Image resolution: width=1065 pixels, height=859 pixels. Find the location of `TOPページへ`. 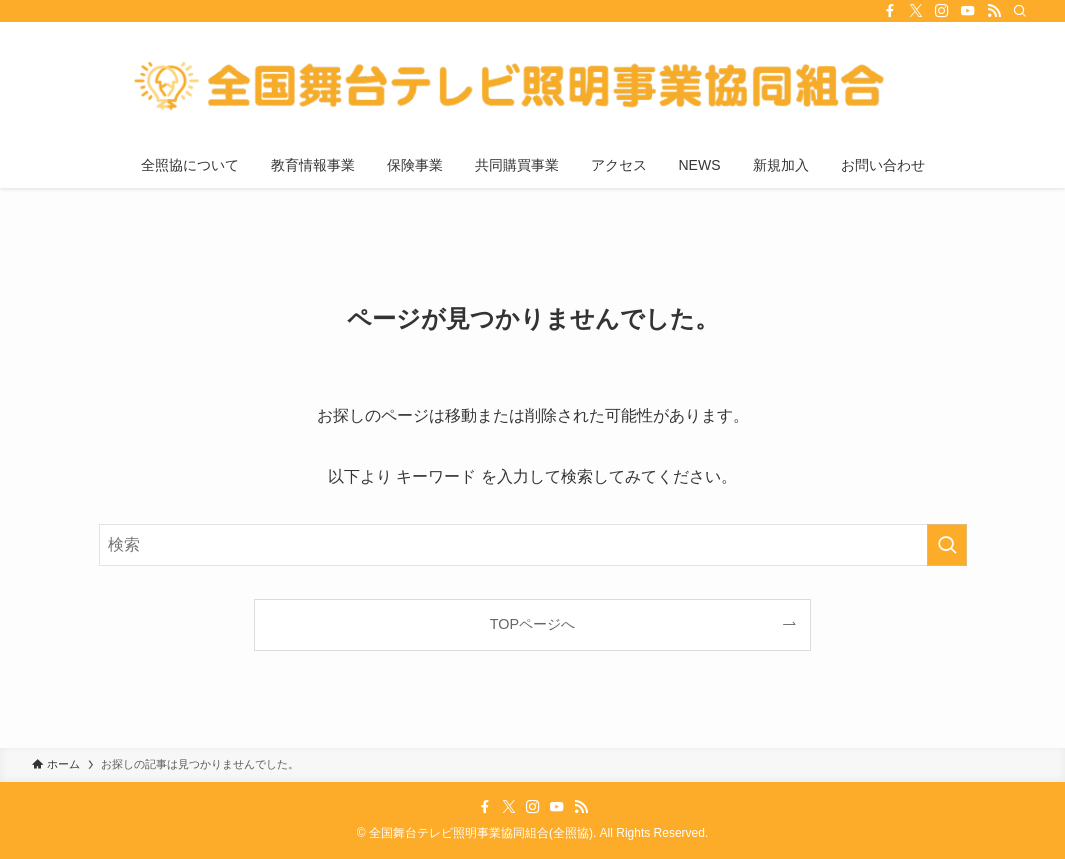

TOPページへ is located at coordinates (532, 624).